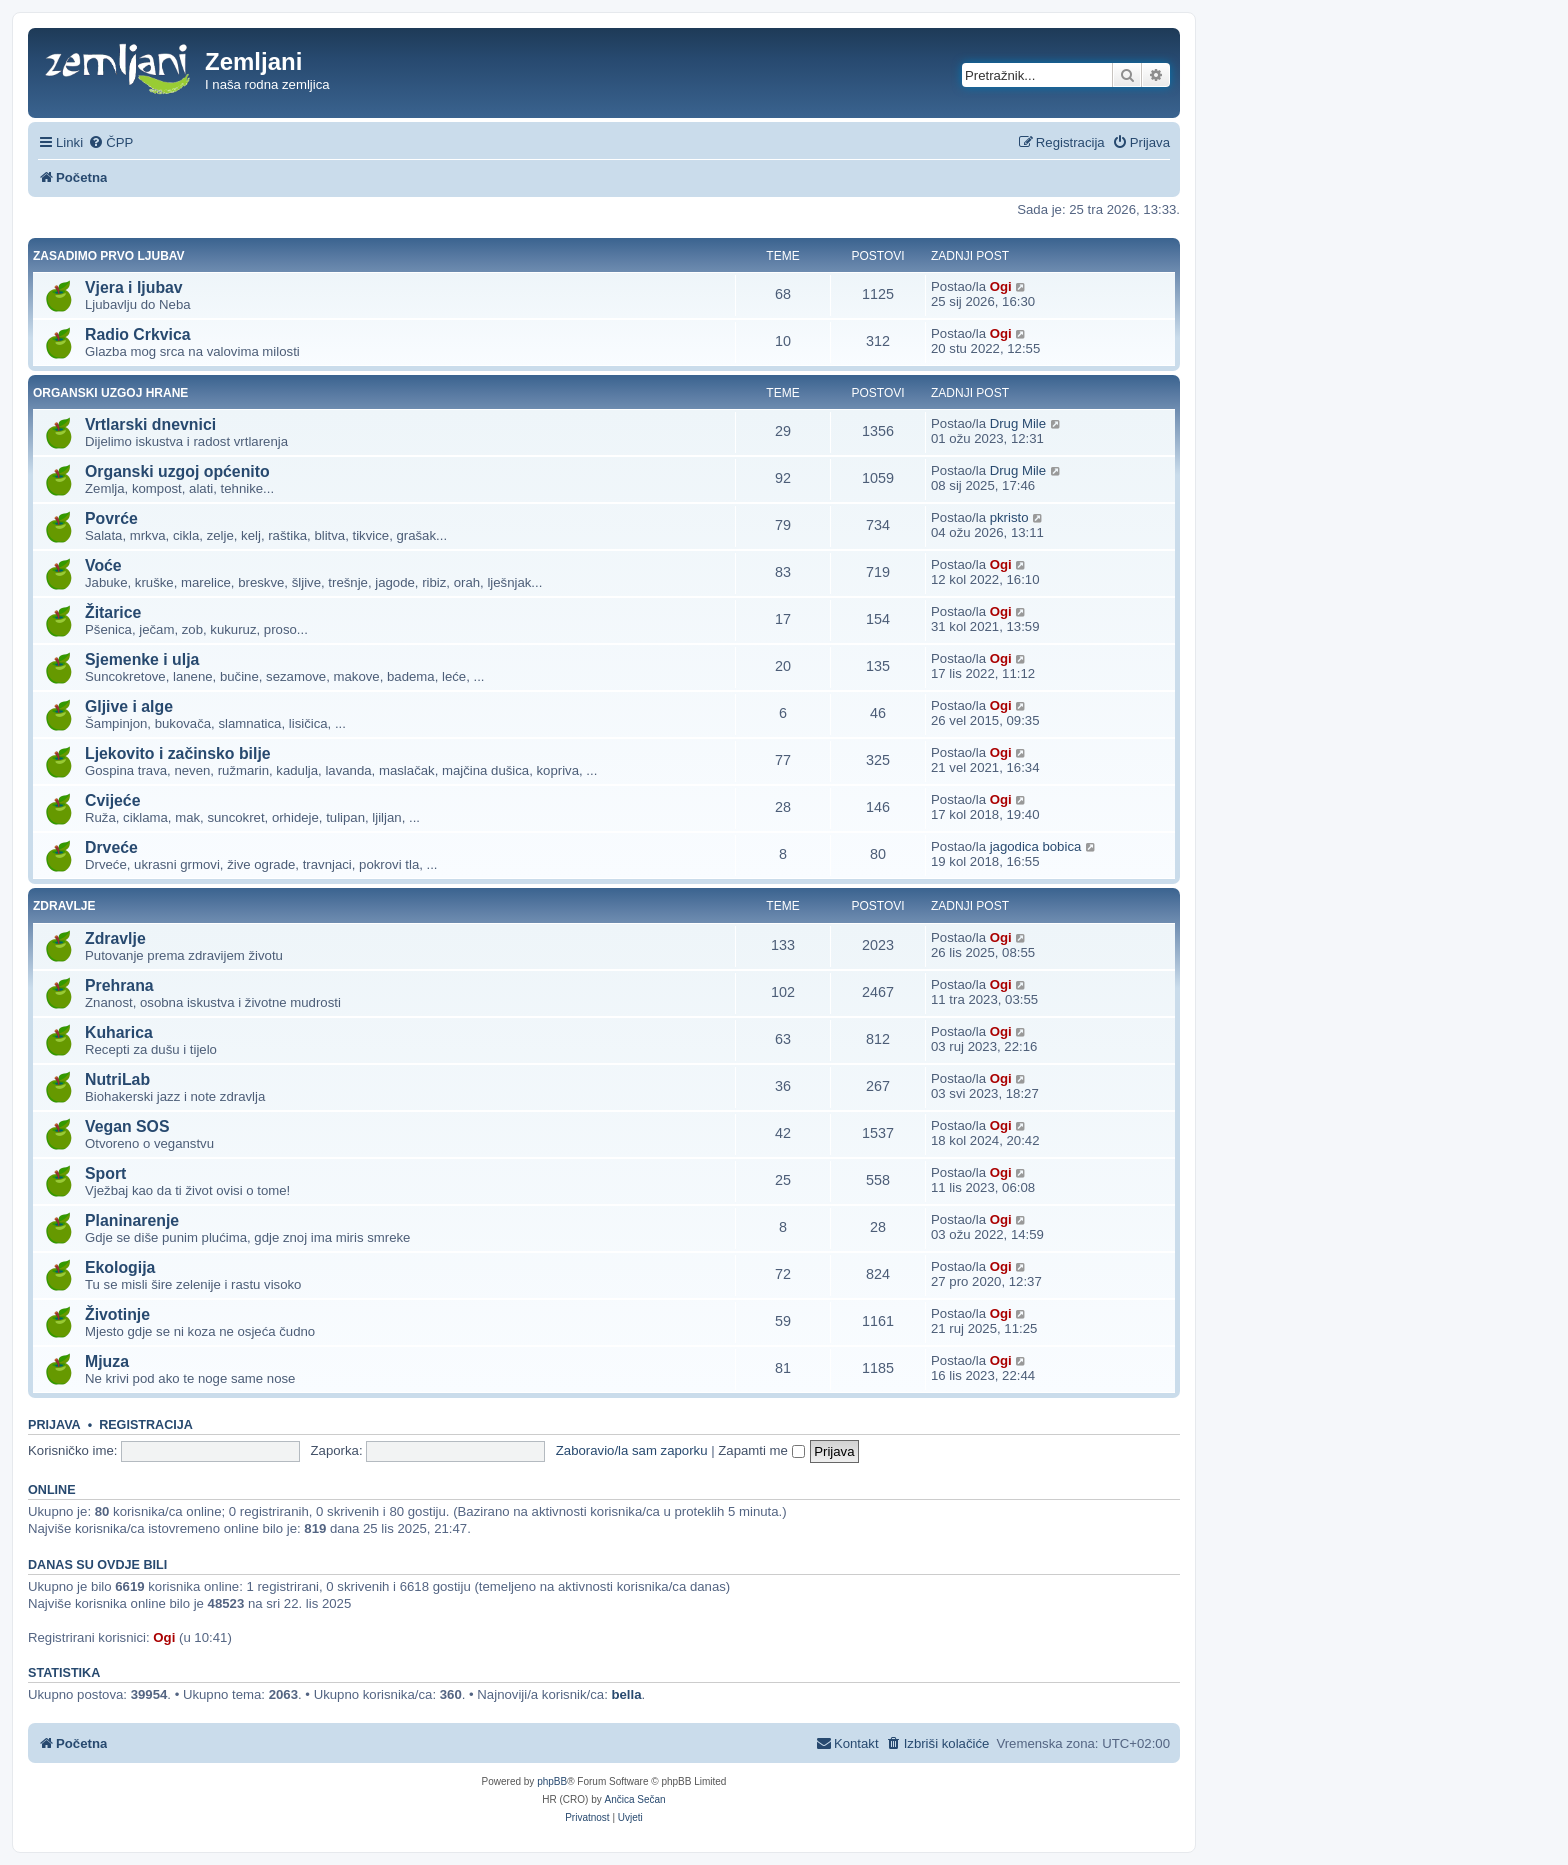  Describe the element at coordinates (146, 1425) in the screenshot. I see `Registracija` at that location.